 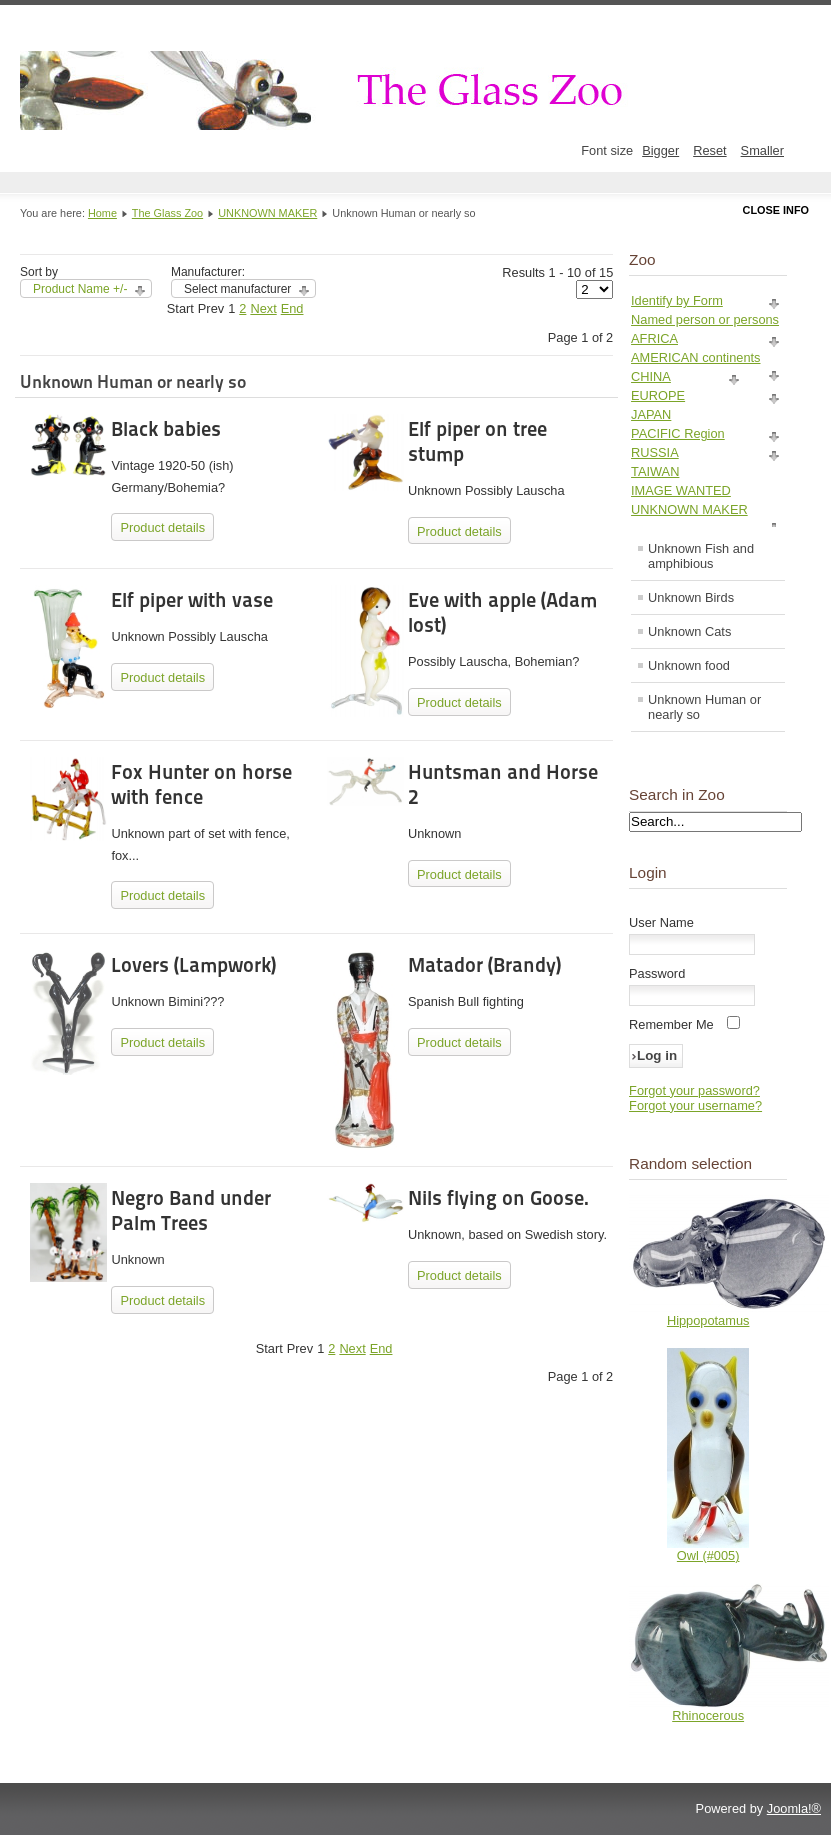 I want to click on Rhinocerous, so click(x=708, y=1715).